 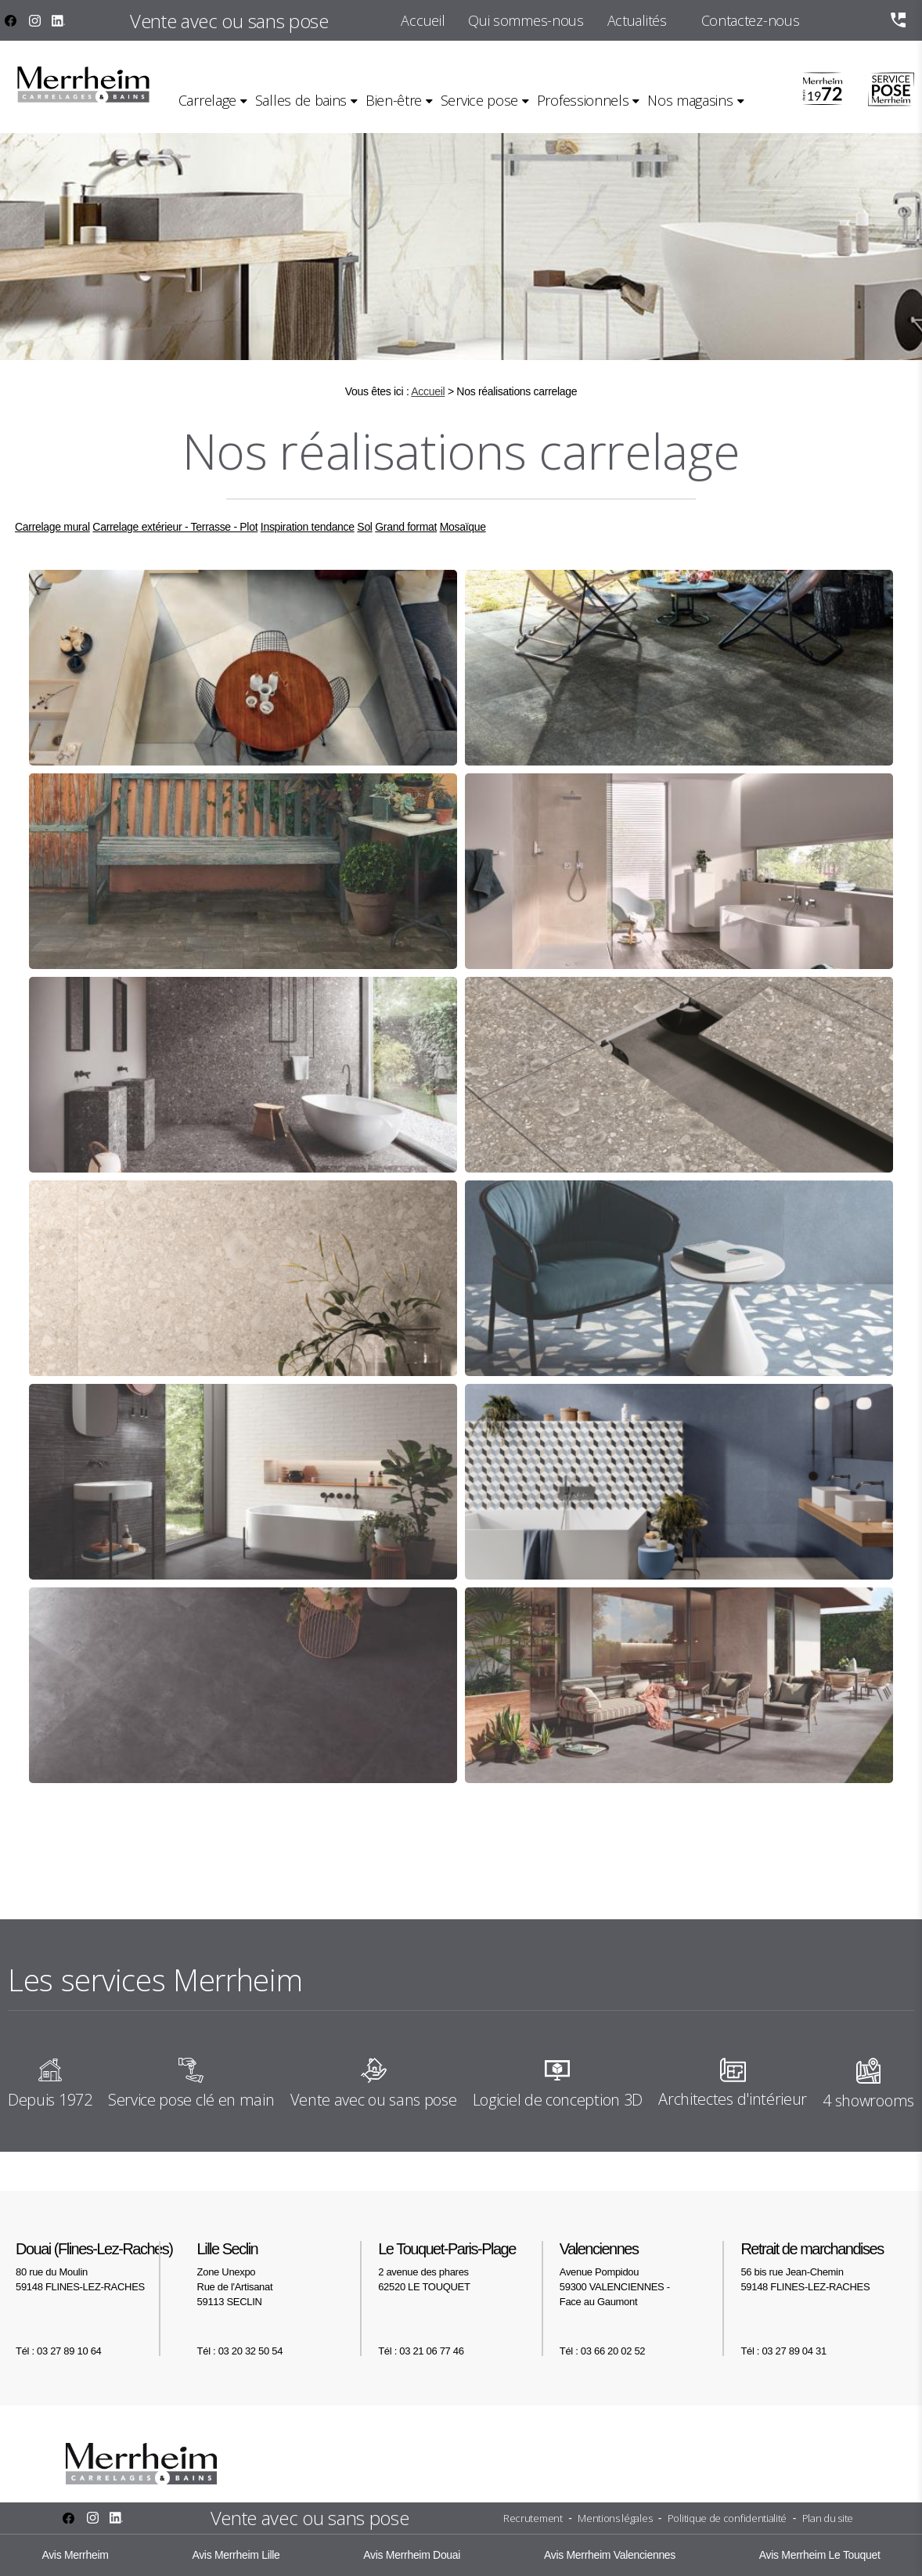 I want to click on Service pose, so click(x=479, y=100).